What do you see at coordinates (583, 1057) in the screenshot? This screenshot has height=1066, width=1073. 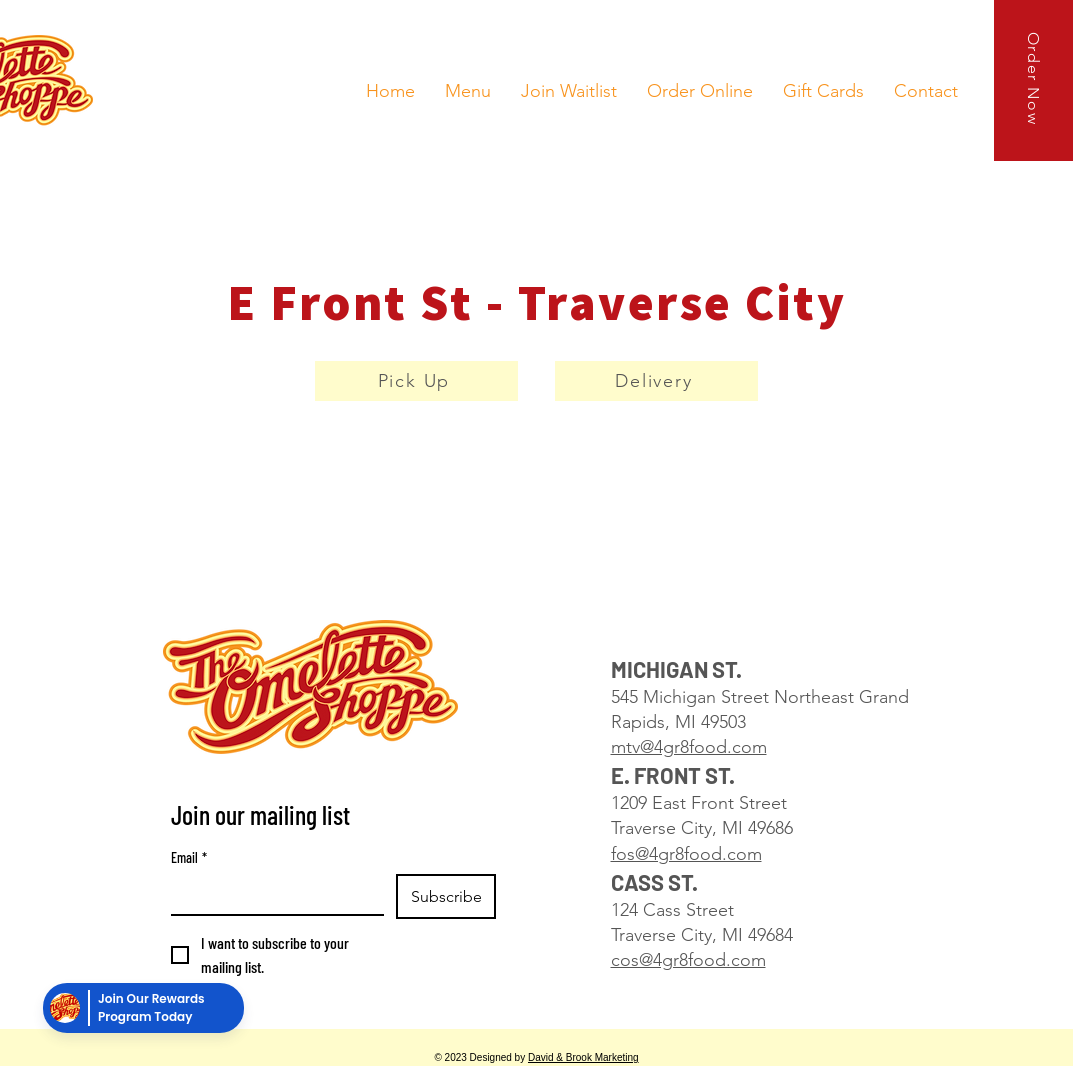 I see `David & Brook Marketing` at bounding box center [583, 1057].